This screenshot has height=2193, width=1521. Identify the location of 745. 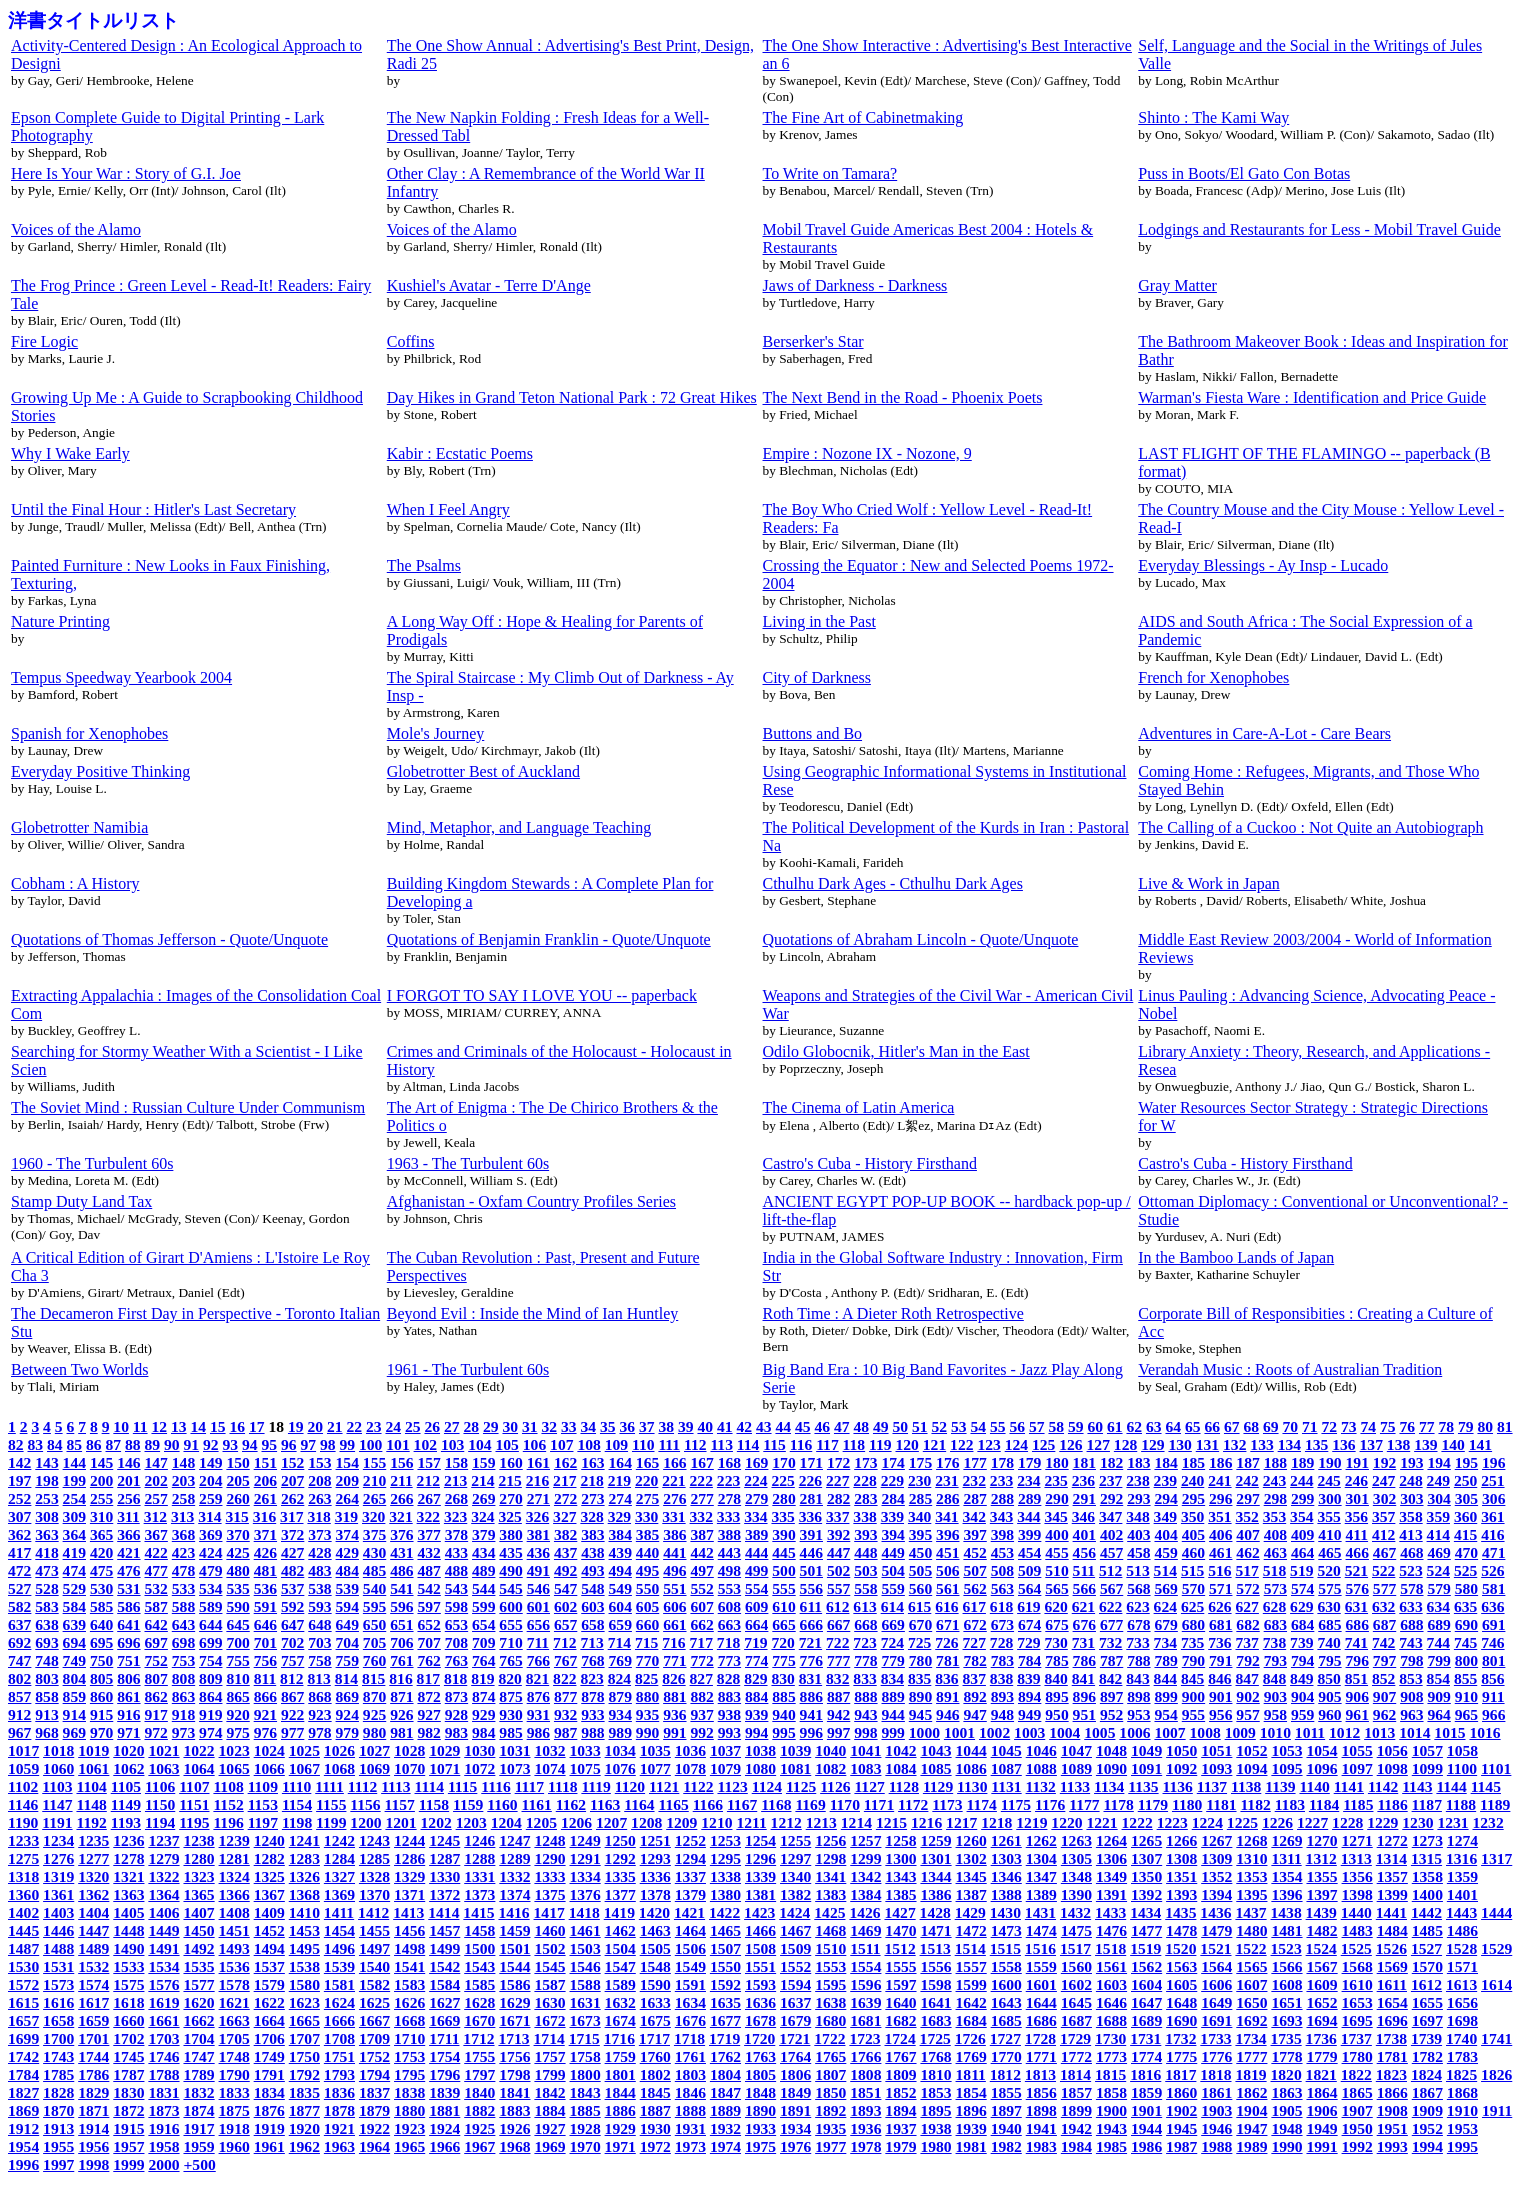
(1465, 1642).